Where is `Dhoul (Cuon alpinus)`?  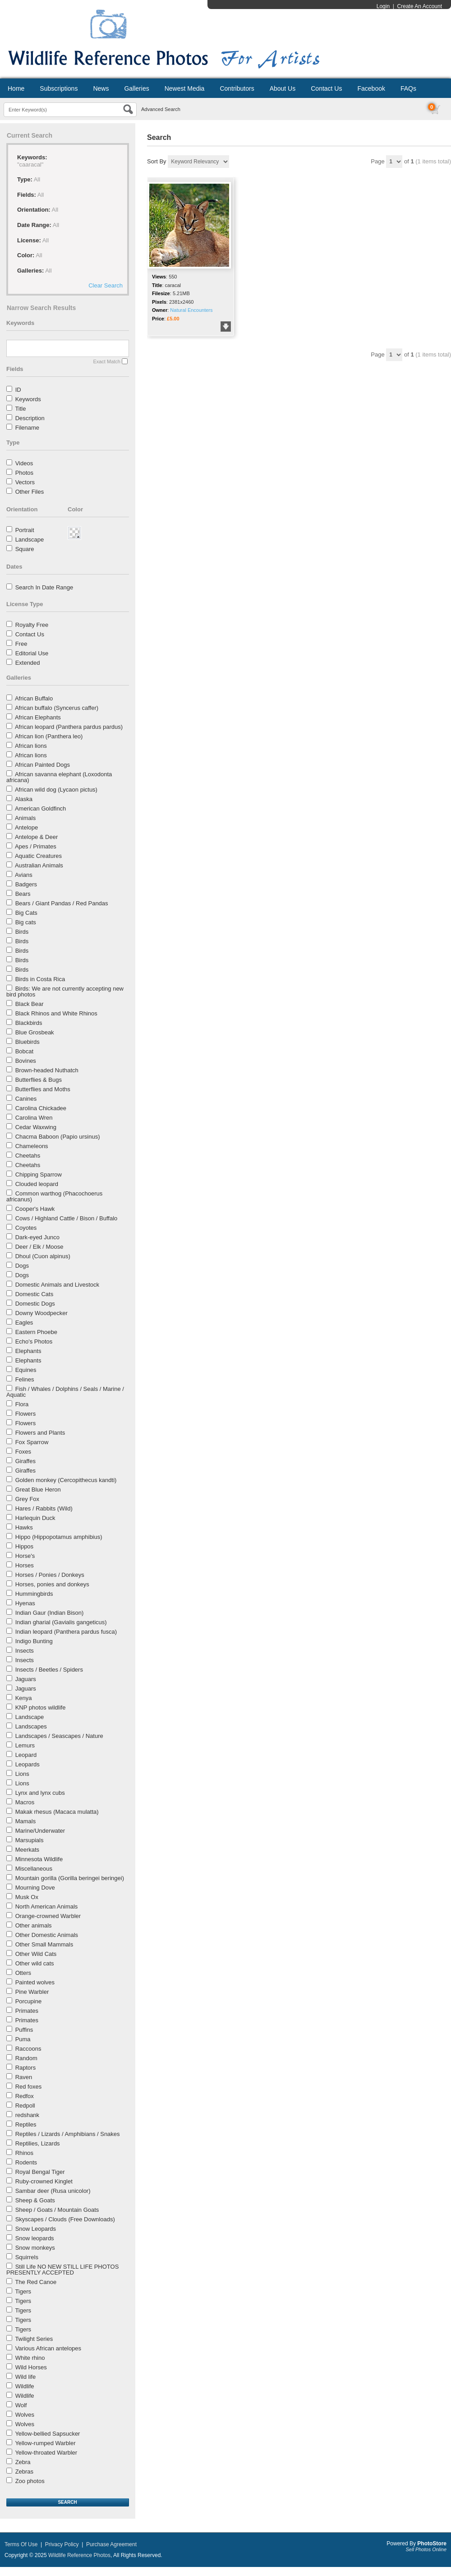
Dhoul (Cuon alpinus) is located at coordinates (42, 1256).